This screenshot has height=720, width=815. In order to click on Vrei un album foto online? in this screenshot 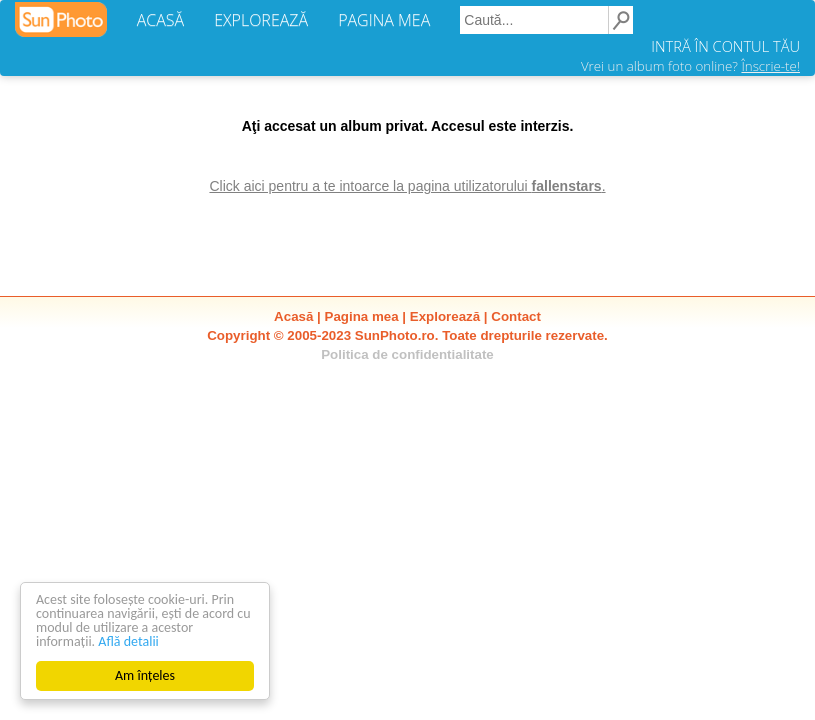, I will do `click(690, 66)`.